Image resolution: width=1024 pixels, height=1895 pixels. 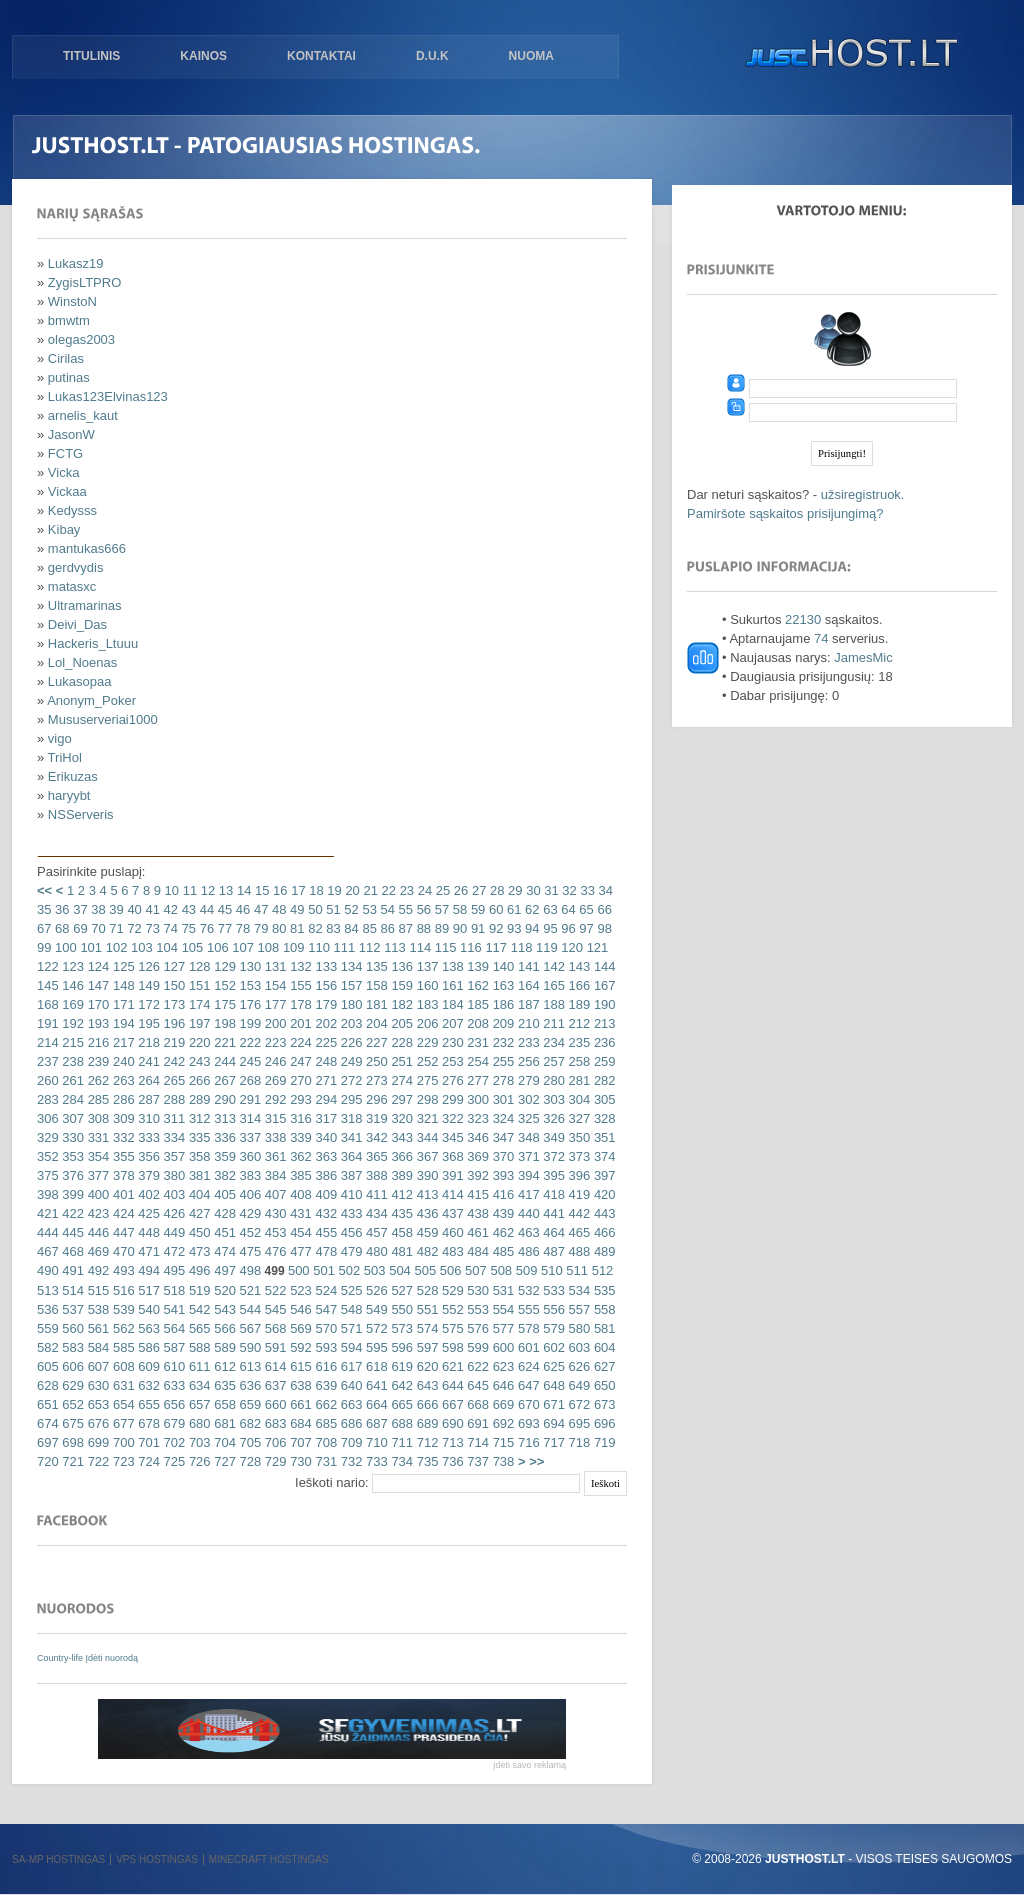 I want to click on Lukasz19, so click(x=76, y=263).